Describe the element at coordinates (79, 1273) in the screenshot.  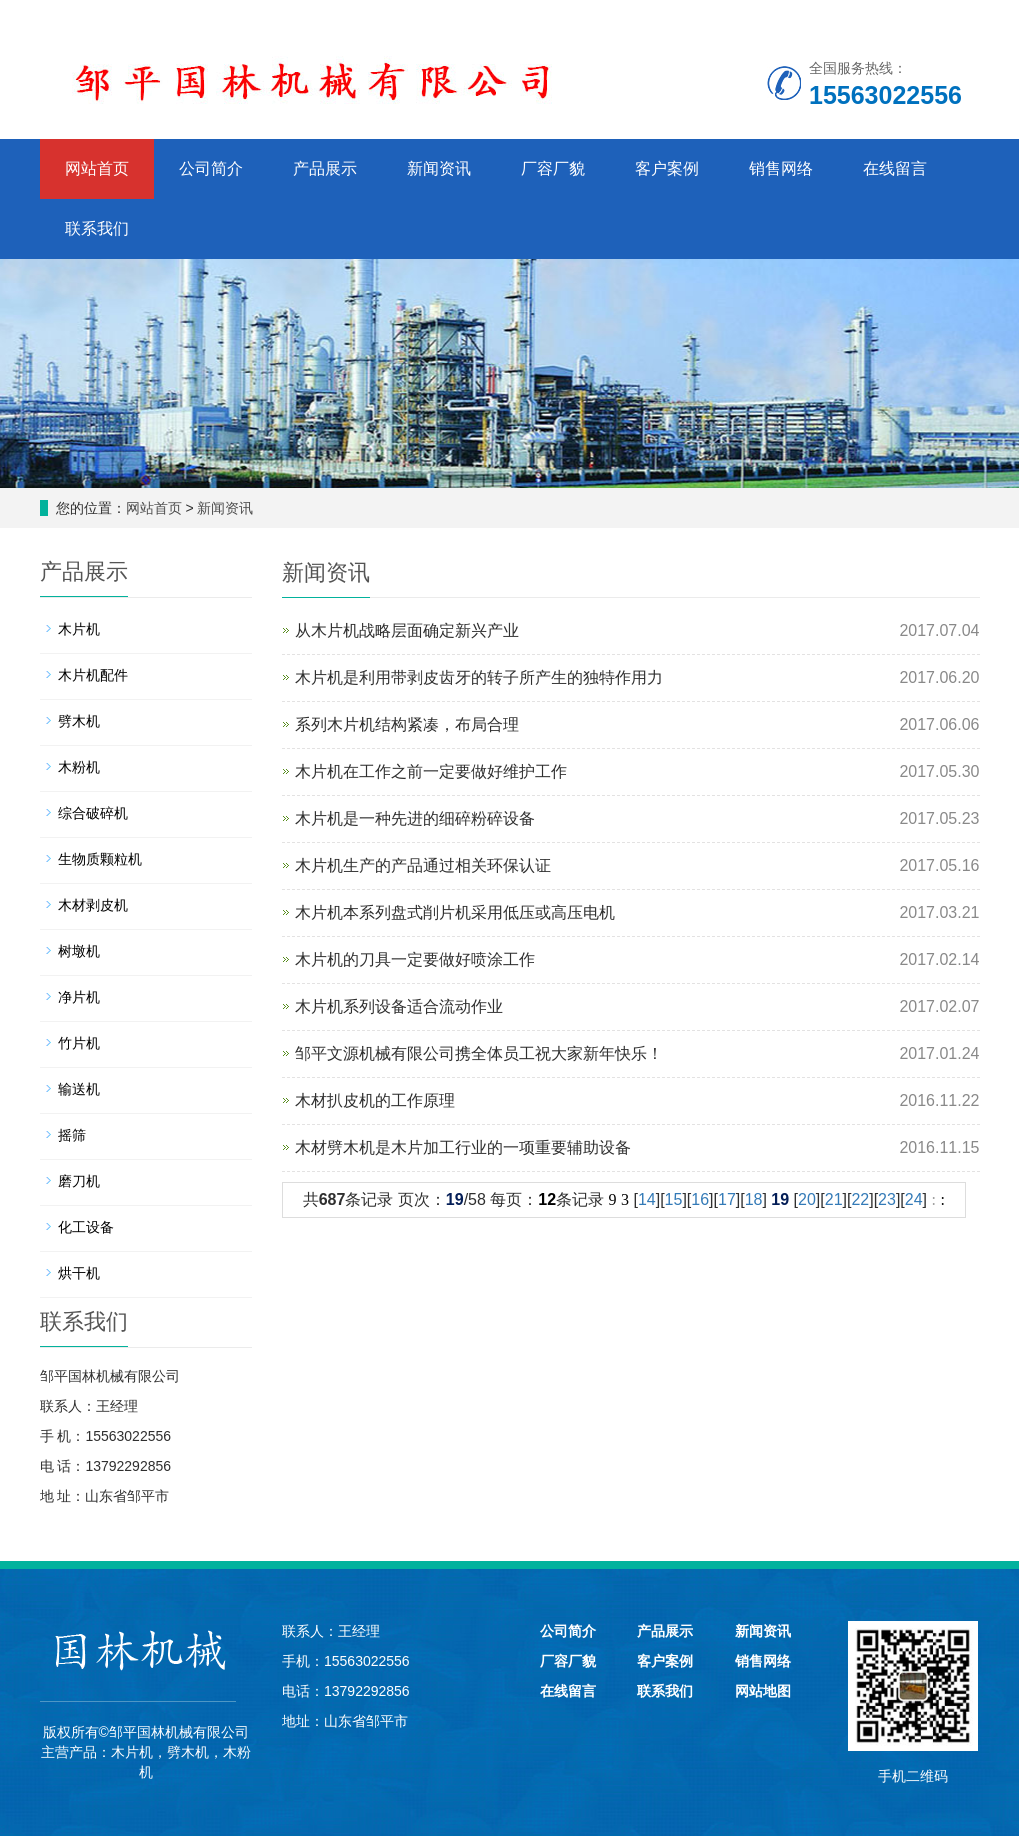
I see `烘干机` at that location.